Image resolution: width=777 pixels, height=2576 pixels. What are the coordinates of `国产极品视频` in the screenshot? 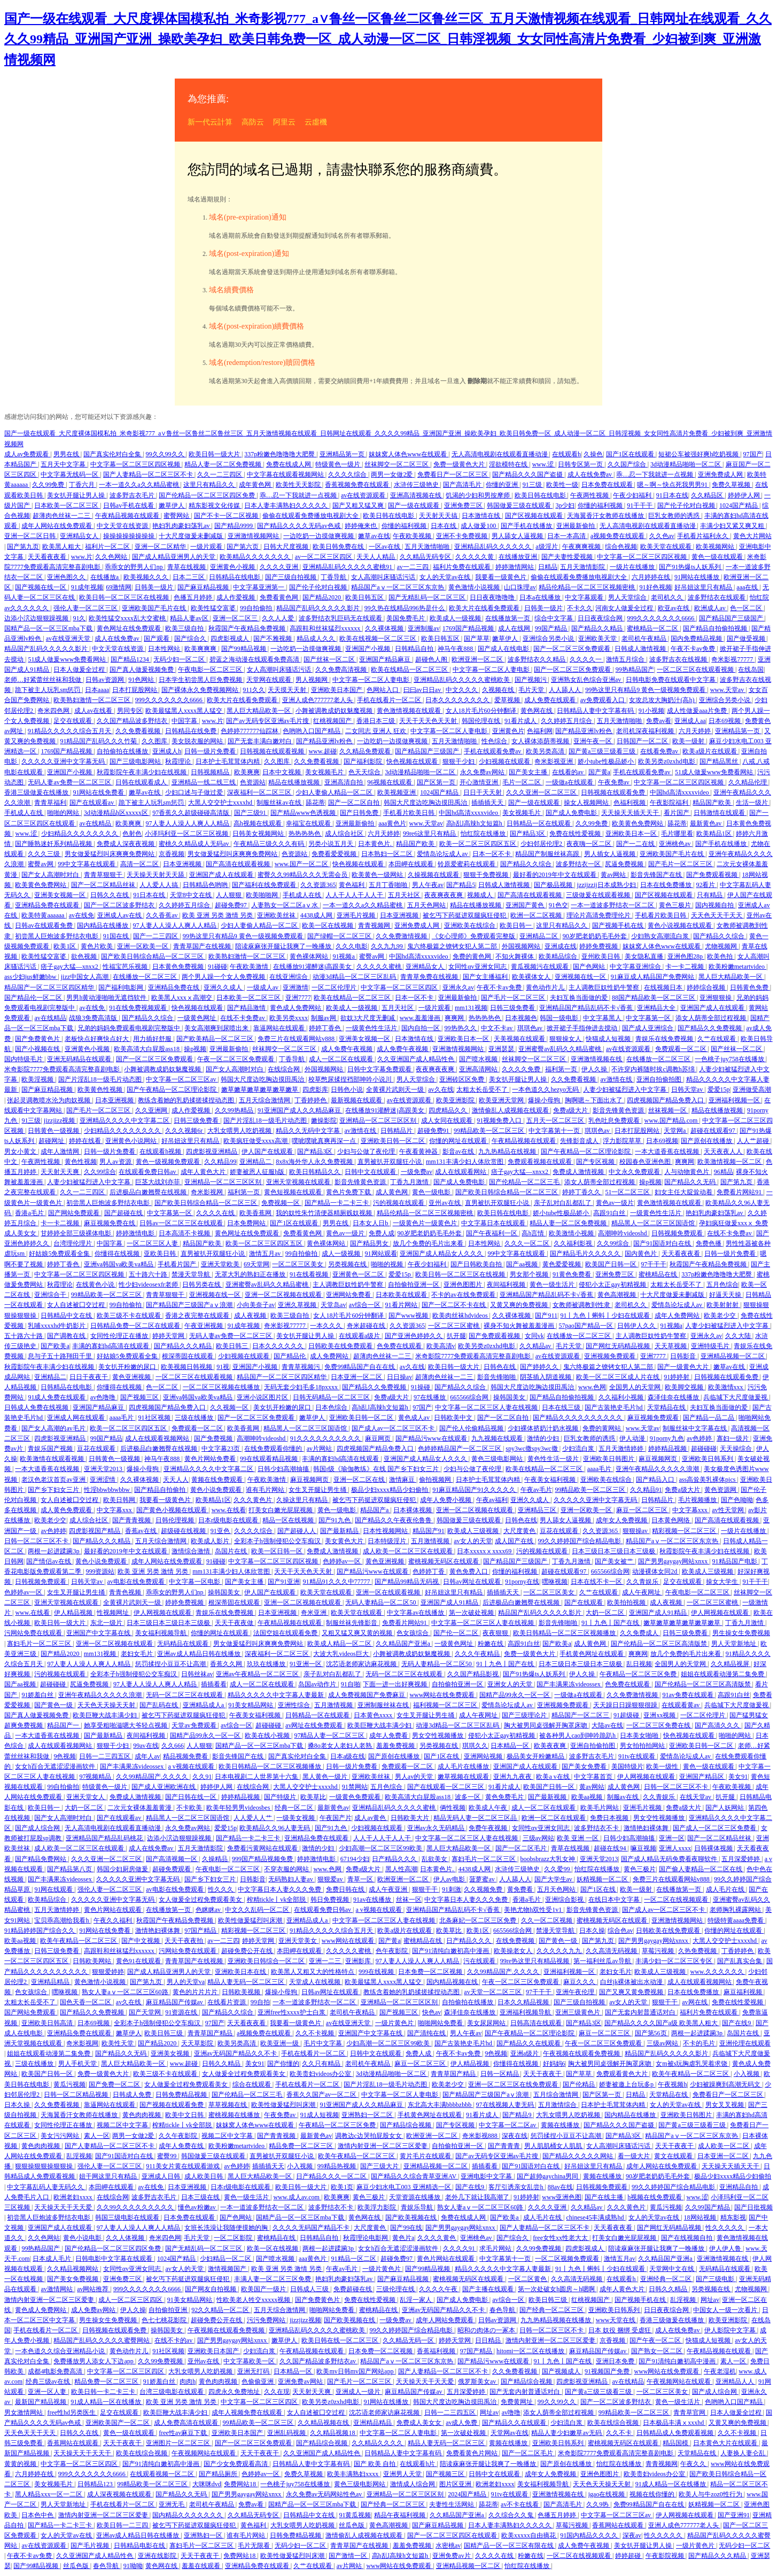 It's located at (554, 885).